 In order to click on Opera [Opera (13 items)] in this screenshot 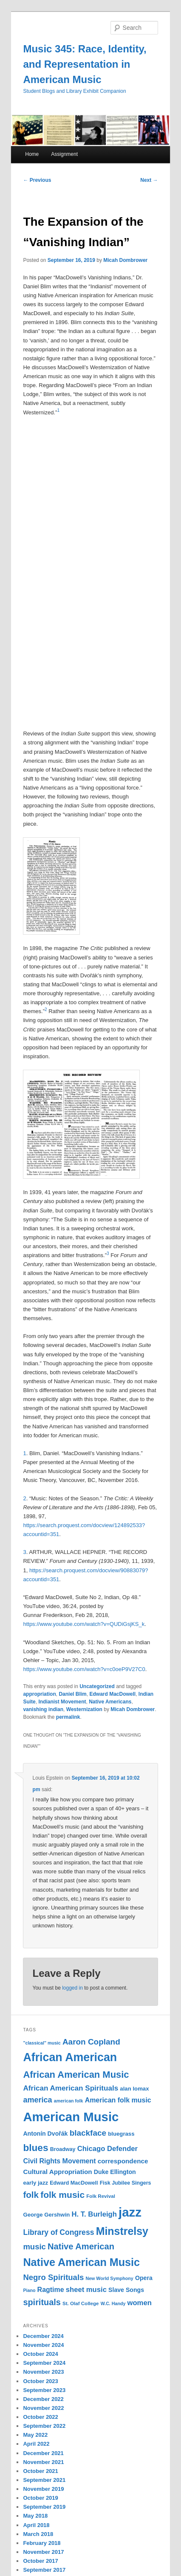, I will do `click(144, 2277)`.